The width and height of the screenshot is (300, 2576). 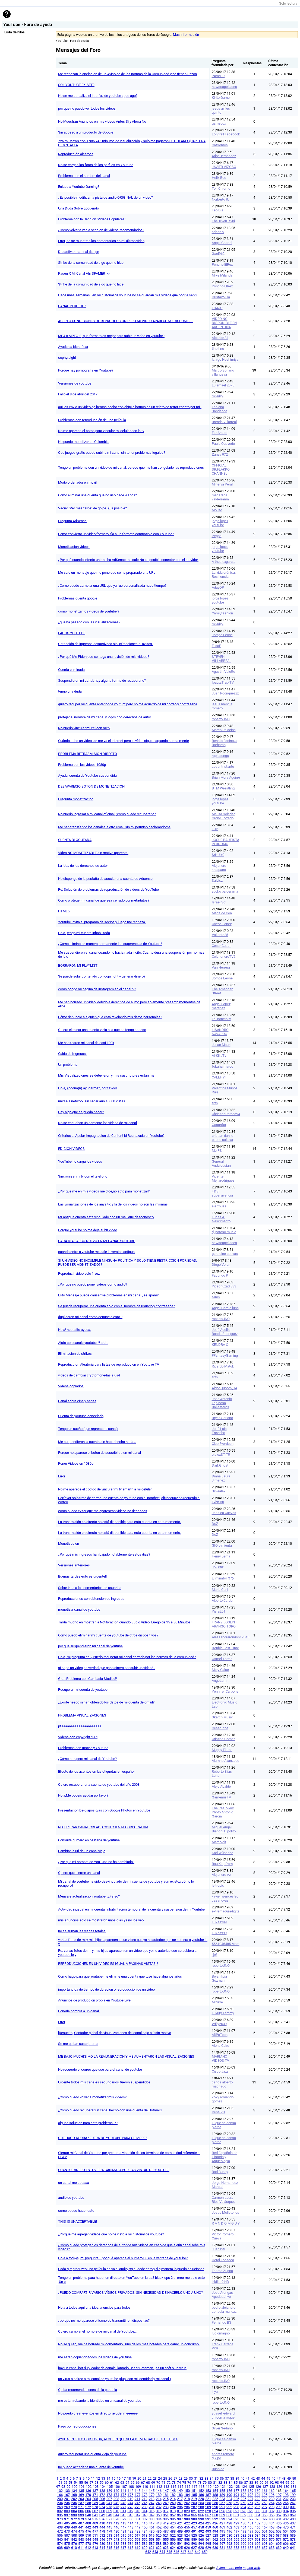 What do you see at coordinates (137, 2531) in the screenshot?
I see `483` at bounding box center [137, 2531].